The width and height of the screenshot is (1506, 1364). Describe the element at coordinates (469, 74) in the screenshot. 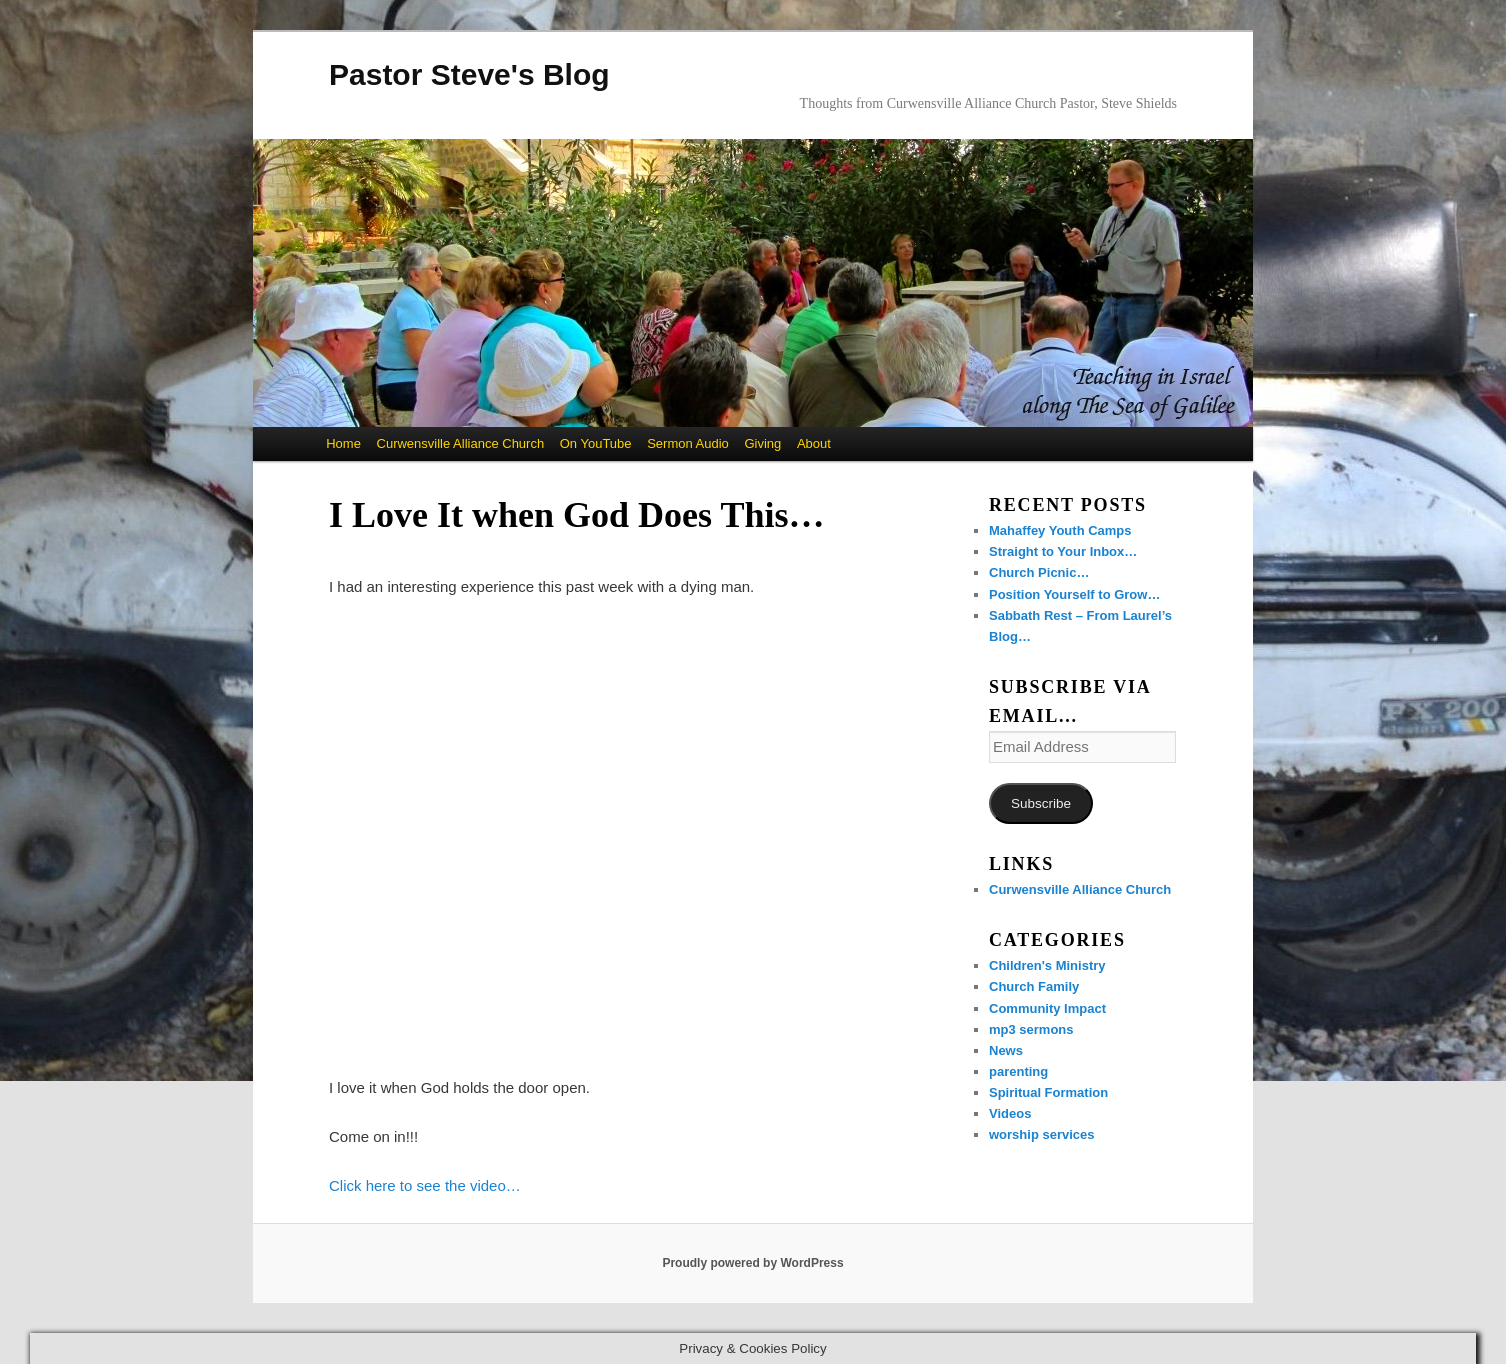

I see `Pastor Steve's Blog` at that location.